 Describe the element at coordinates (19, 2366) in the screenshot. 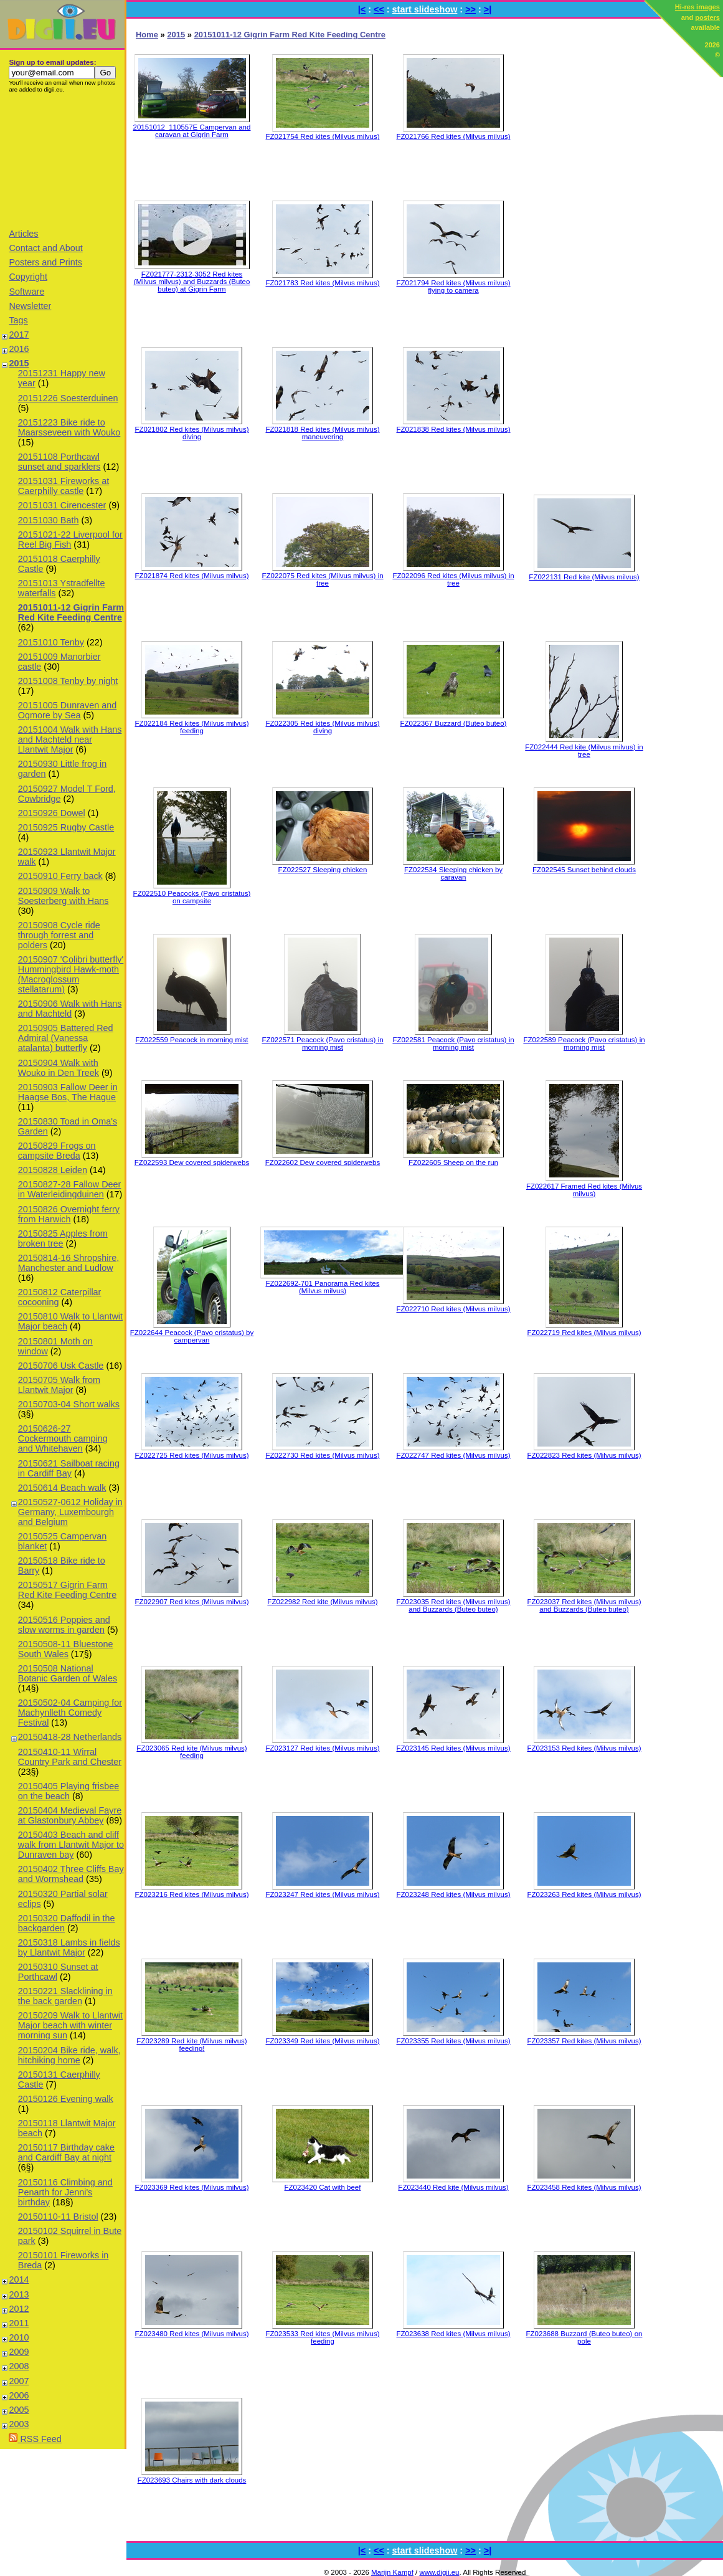

I see `2008` at that location.